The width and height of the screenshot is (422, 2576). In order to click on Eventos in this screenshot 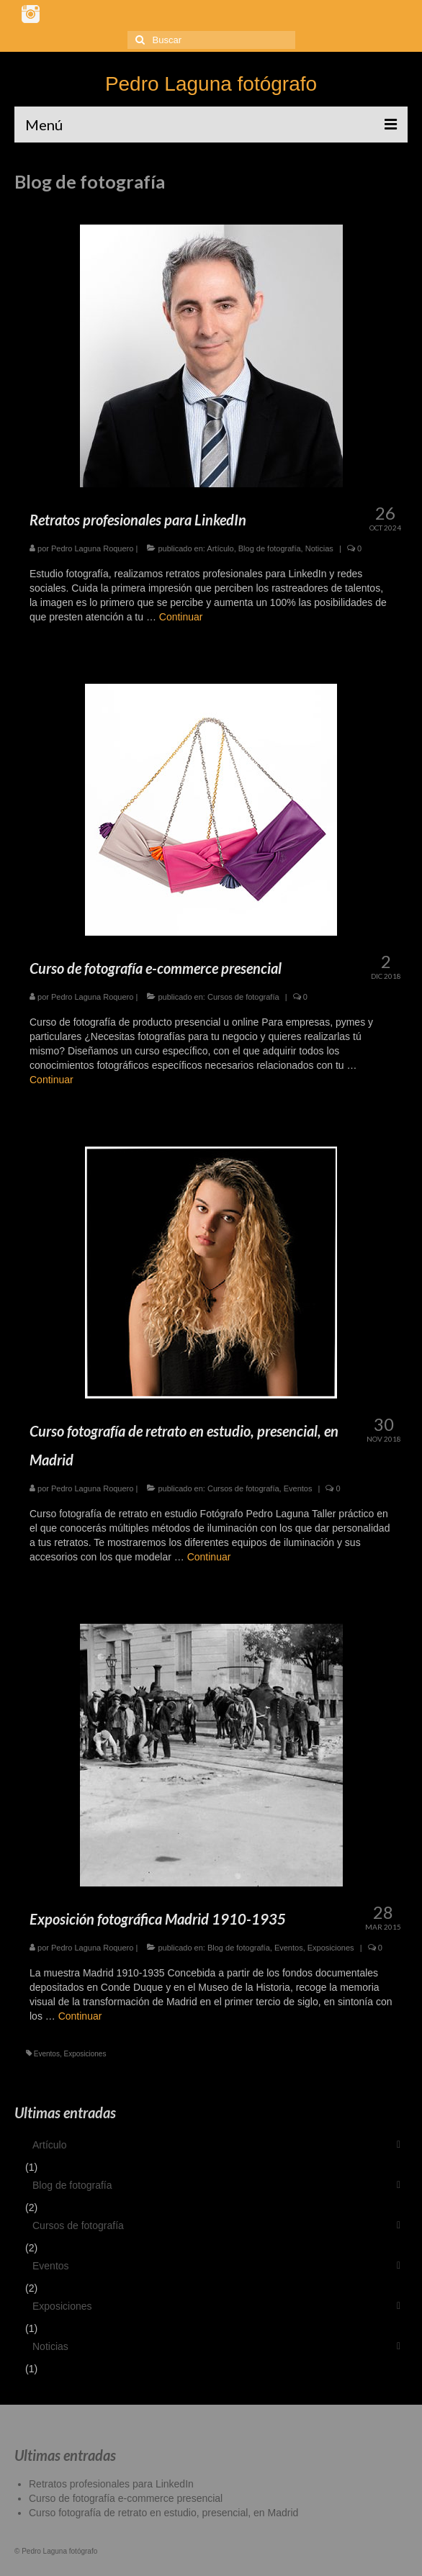, I will do `click(298, 1488)`.